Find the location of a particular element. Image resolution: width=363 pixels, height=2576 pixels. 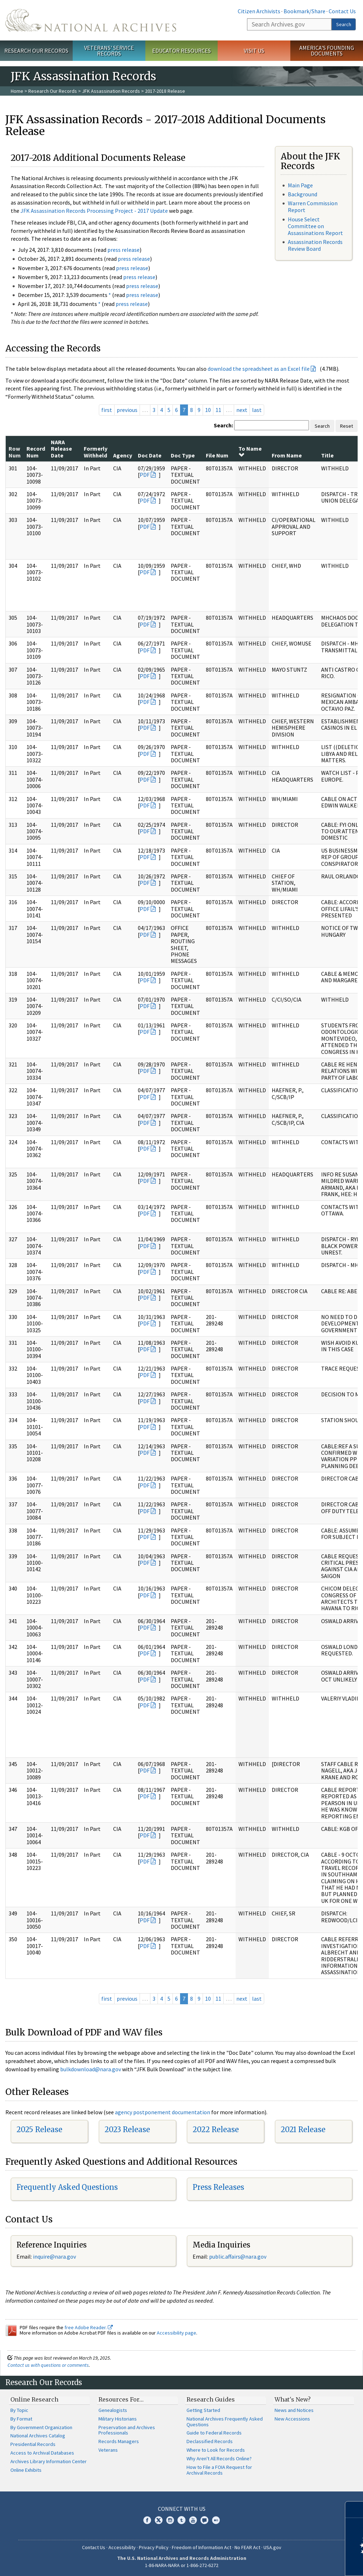

public.affairs@nara.gov is located at coordinates (237, 2256).